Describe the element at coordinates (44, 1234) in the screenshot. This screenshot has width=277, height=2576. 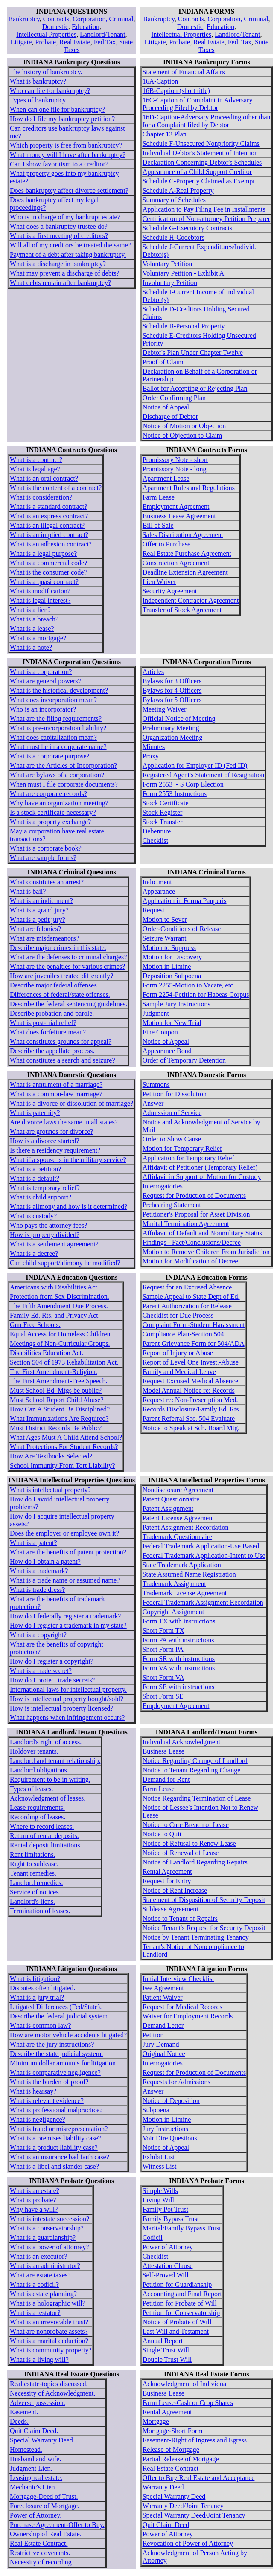
I see `How is property divided?` at that location.